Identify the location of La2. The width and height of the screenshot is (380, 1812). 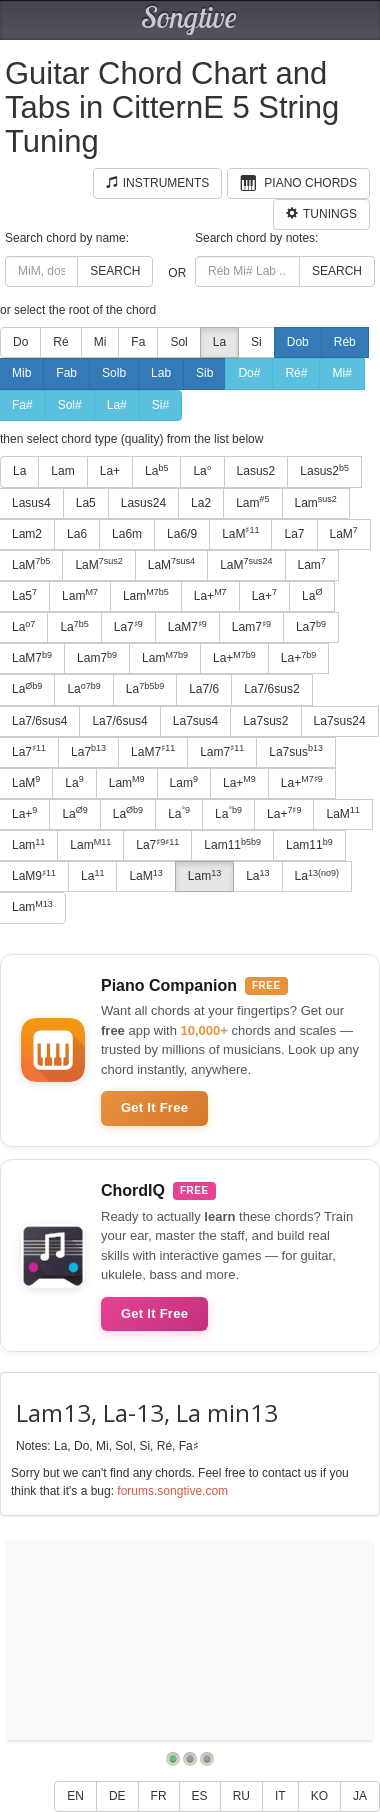
(201, 503).